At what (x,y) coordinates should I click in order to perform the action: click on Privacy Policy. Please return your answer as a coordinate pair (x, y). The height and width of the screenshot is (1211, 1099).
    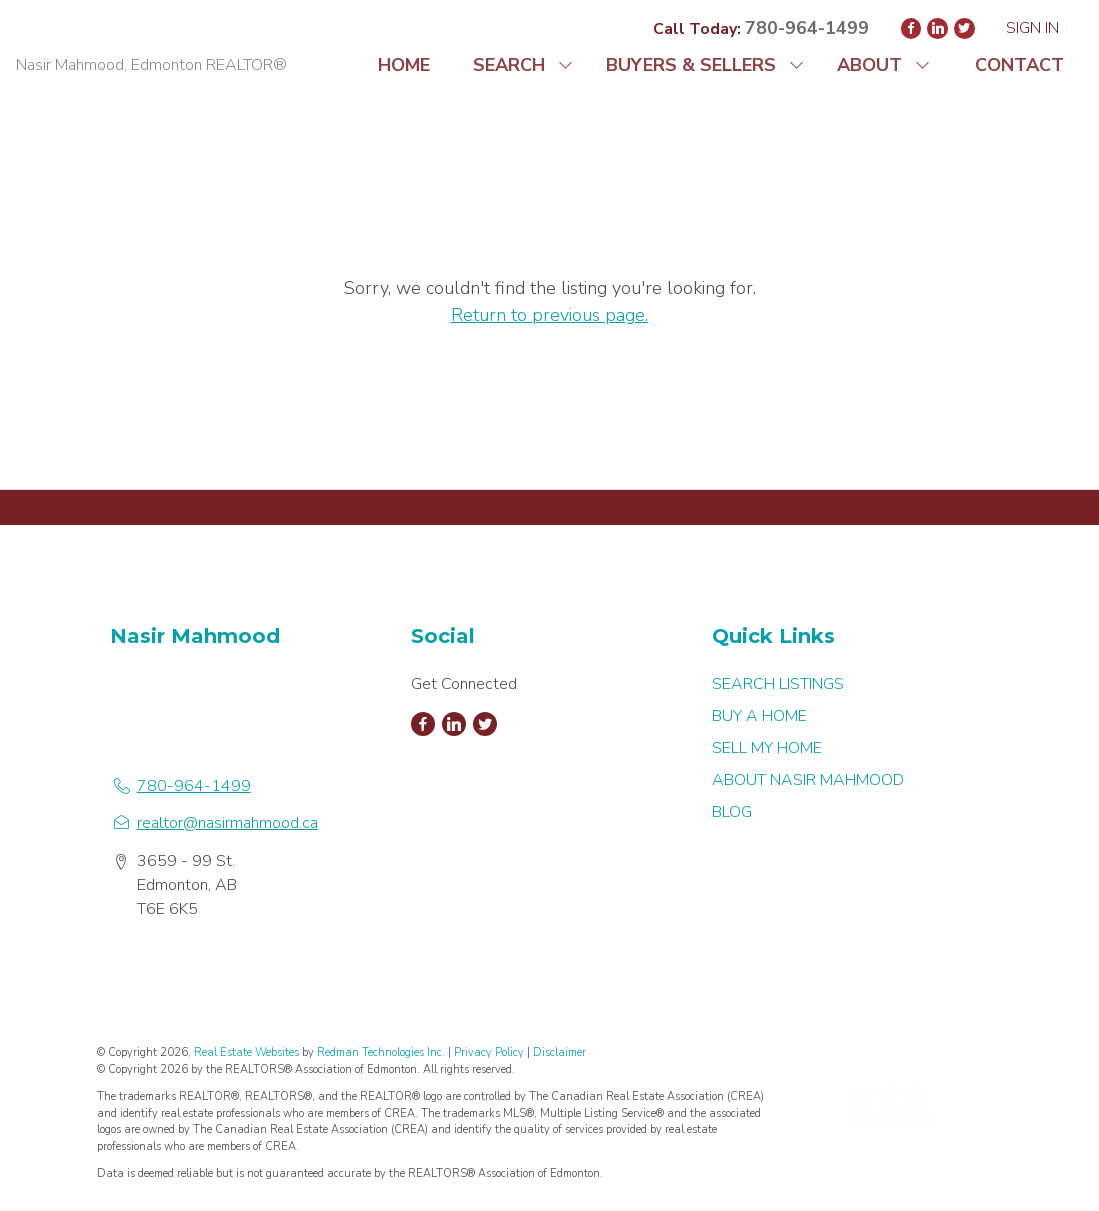
    Looking at the image, I should click on (489, 1052).